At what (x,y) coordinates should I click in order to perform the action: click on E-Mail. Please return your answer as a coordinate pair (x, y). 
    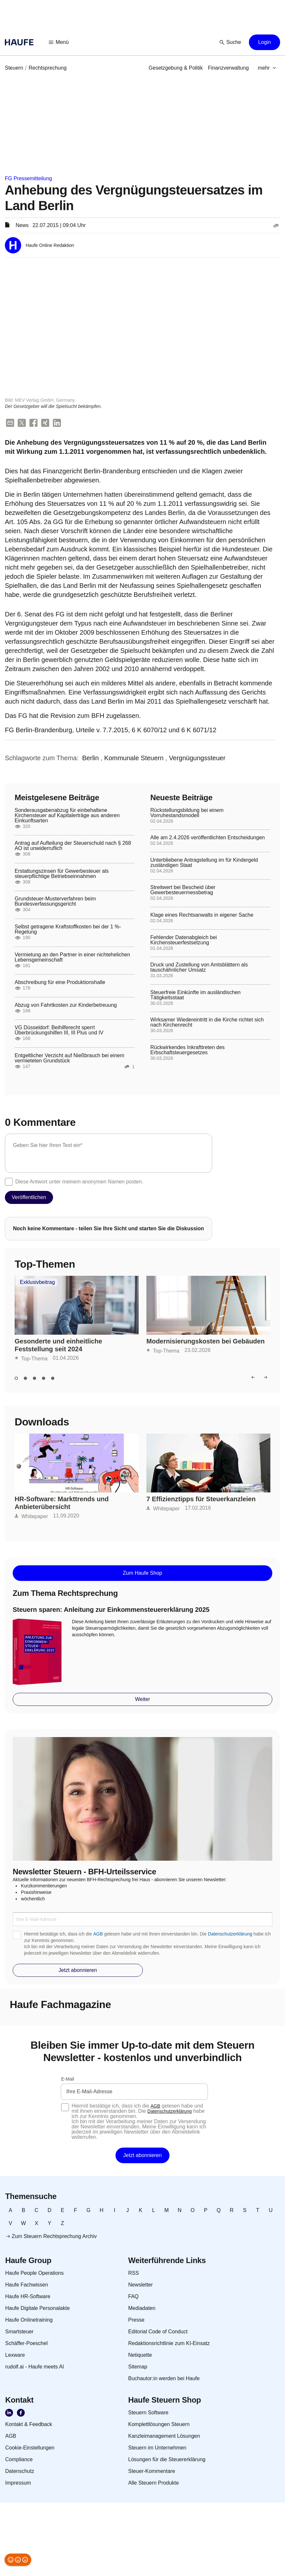
    Looking at the image, I should click on (67, 2079).